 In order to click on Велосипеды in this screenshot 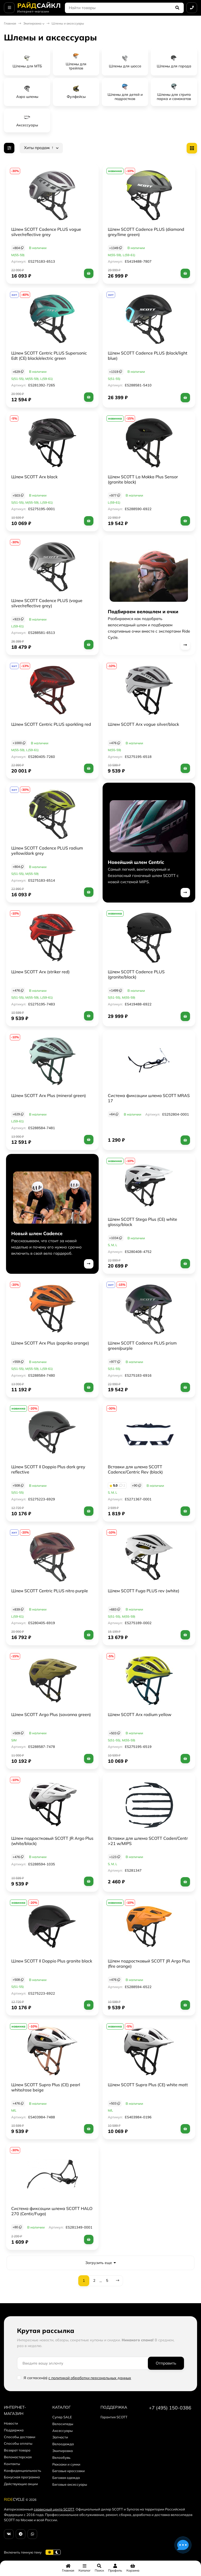, I will do `click(62, 2424)`.